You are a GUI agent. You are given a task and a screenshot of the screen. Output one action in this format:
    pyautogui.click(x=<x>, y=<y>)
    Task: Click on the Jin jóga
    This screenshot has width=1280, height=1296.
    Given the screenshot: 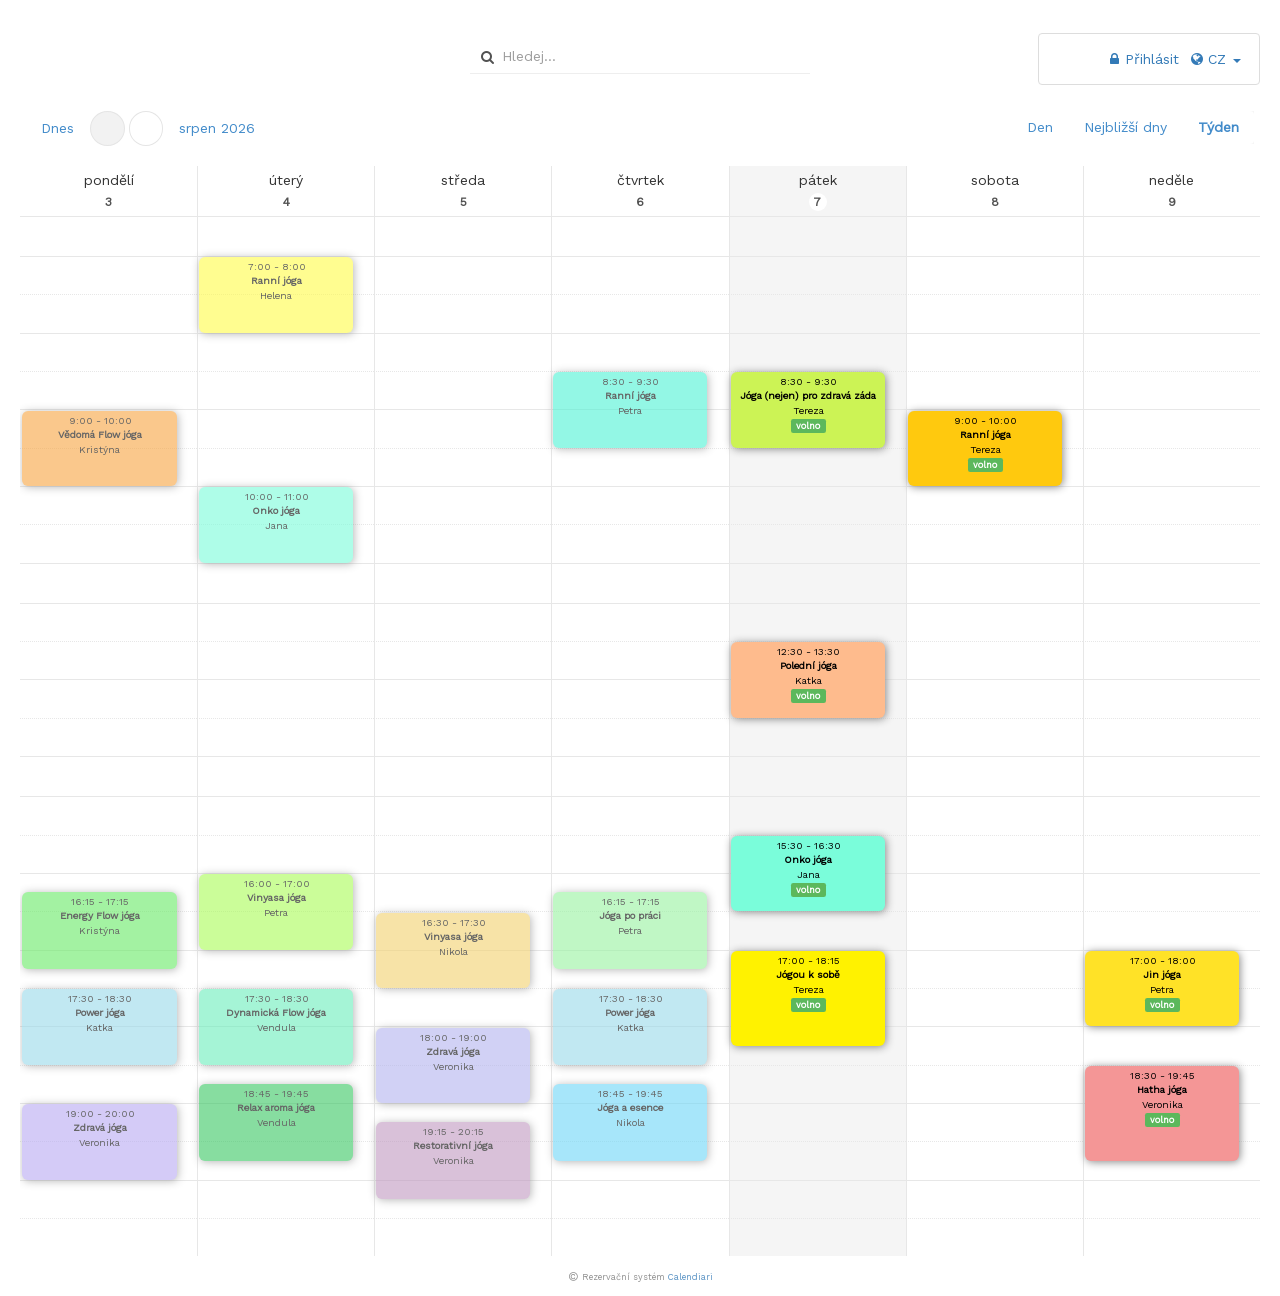 What is the action you would take?
    pyautogui.click(x=1162, y=974)
    